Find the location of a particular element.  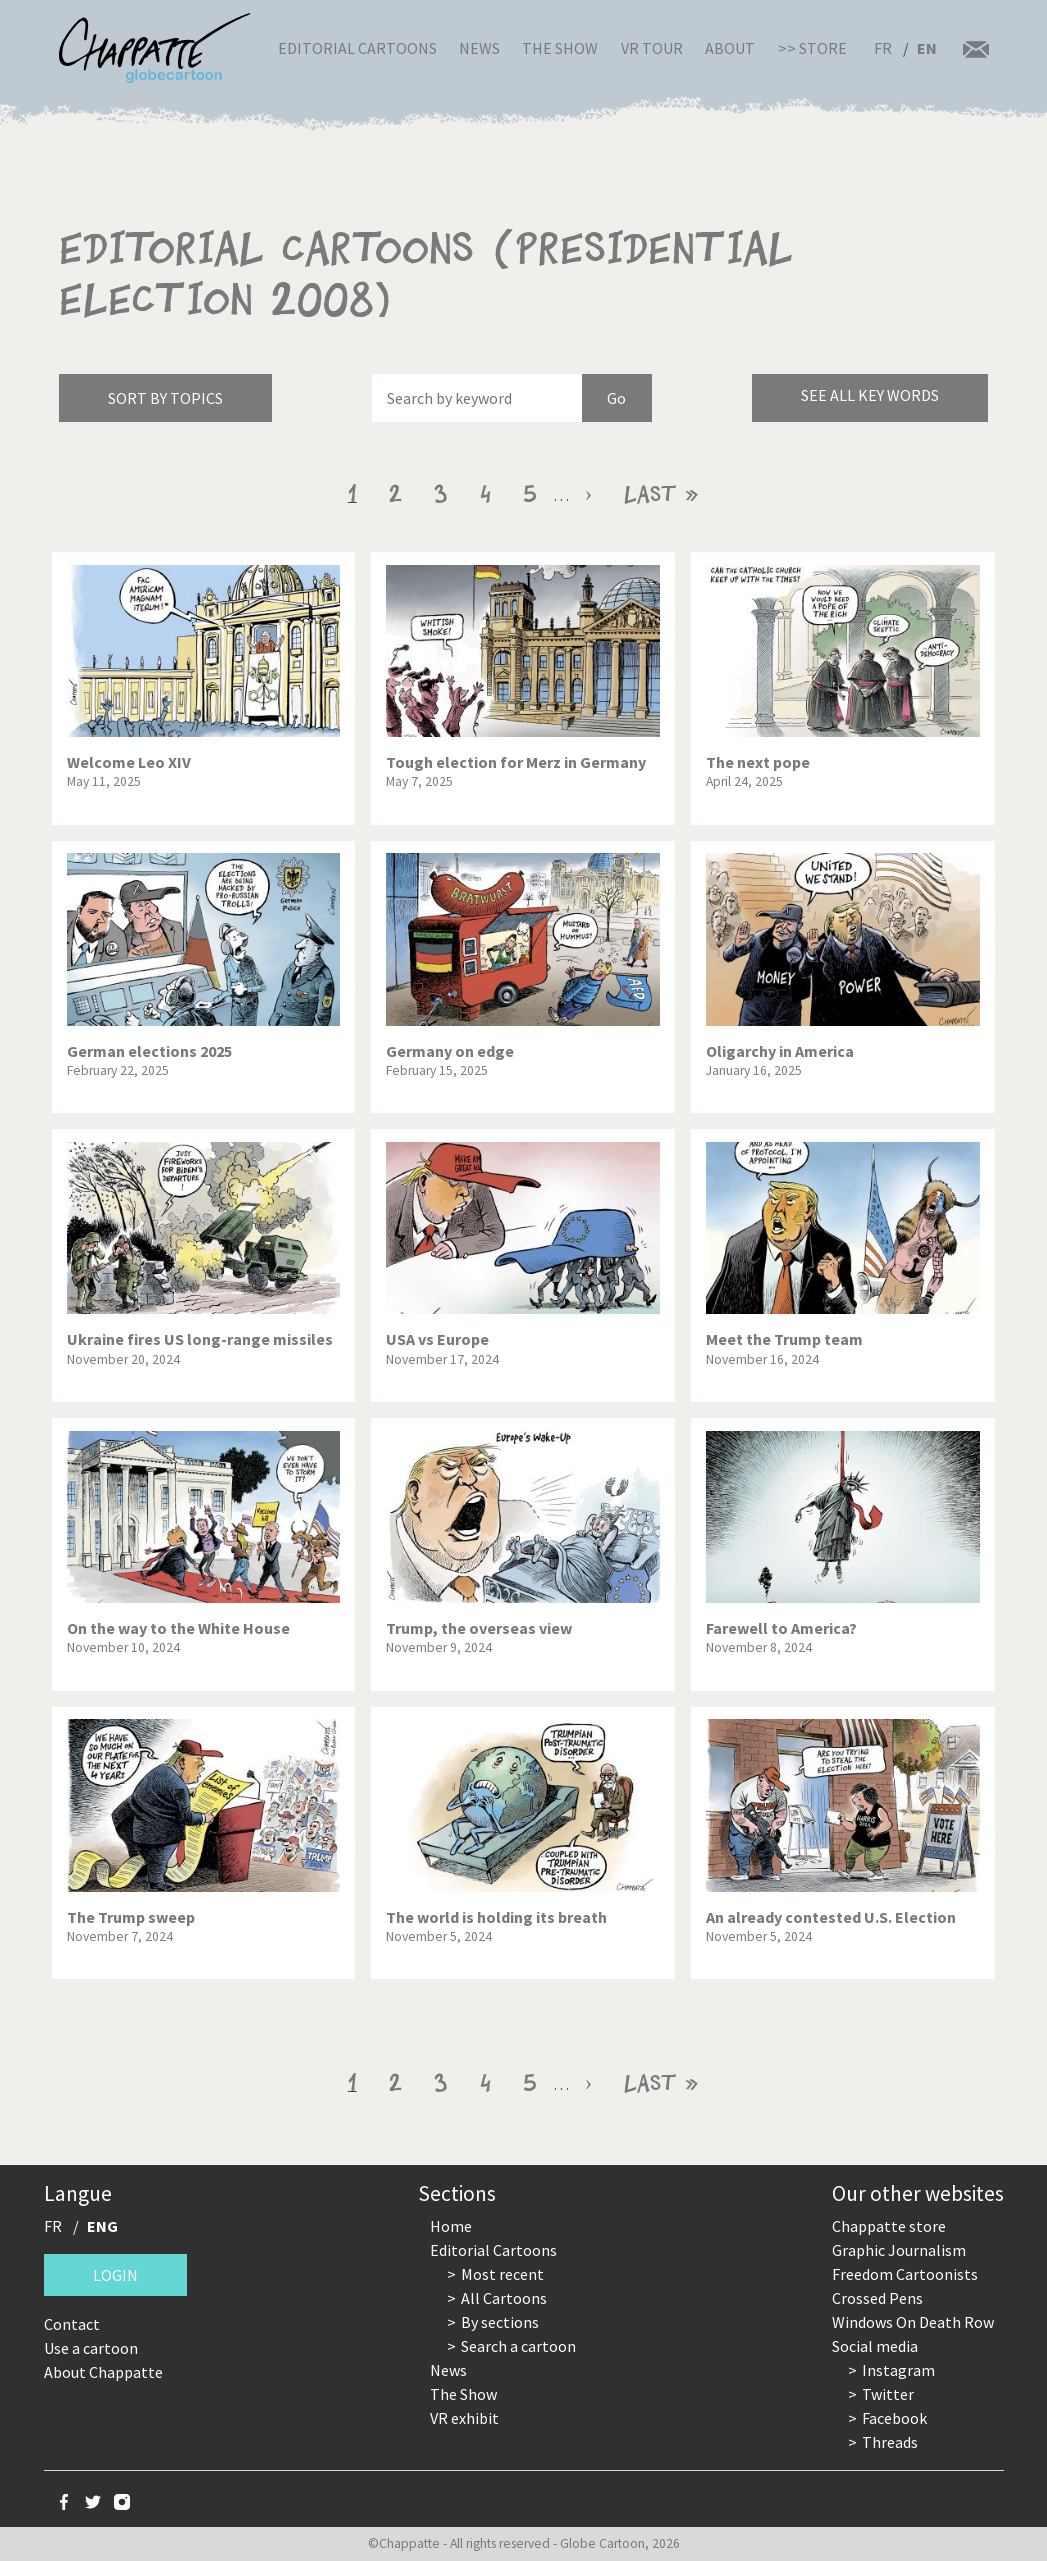

Editorial Cartoons is located at coordinates (357, 48).